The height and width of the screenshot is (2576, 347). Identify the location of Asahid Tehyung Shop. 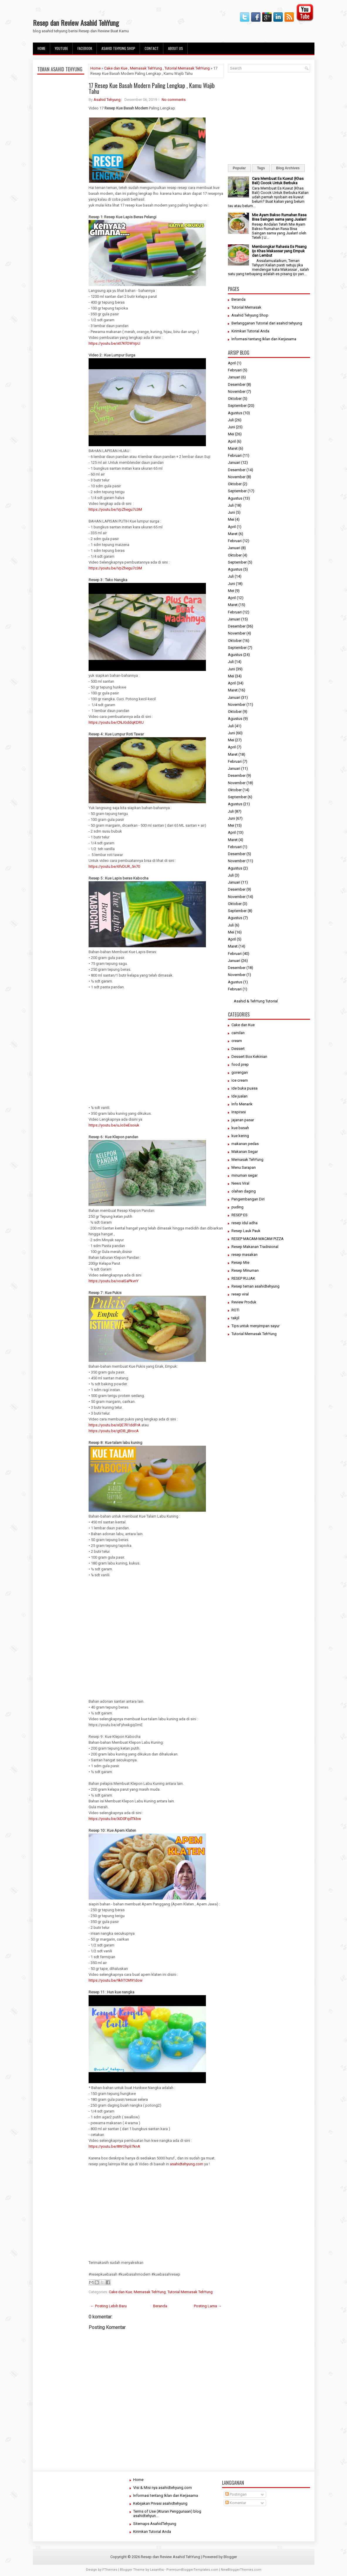
(118, 48).